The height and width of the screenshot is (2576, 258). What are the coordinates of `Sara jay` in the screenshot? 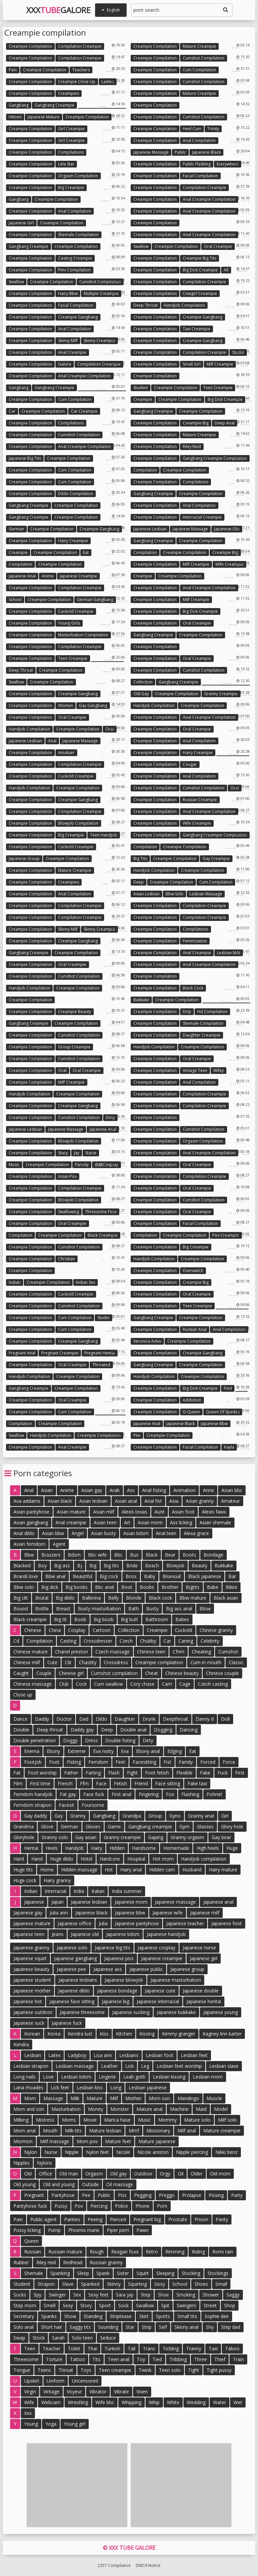 It's located at (124, 2294).